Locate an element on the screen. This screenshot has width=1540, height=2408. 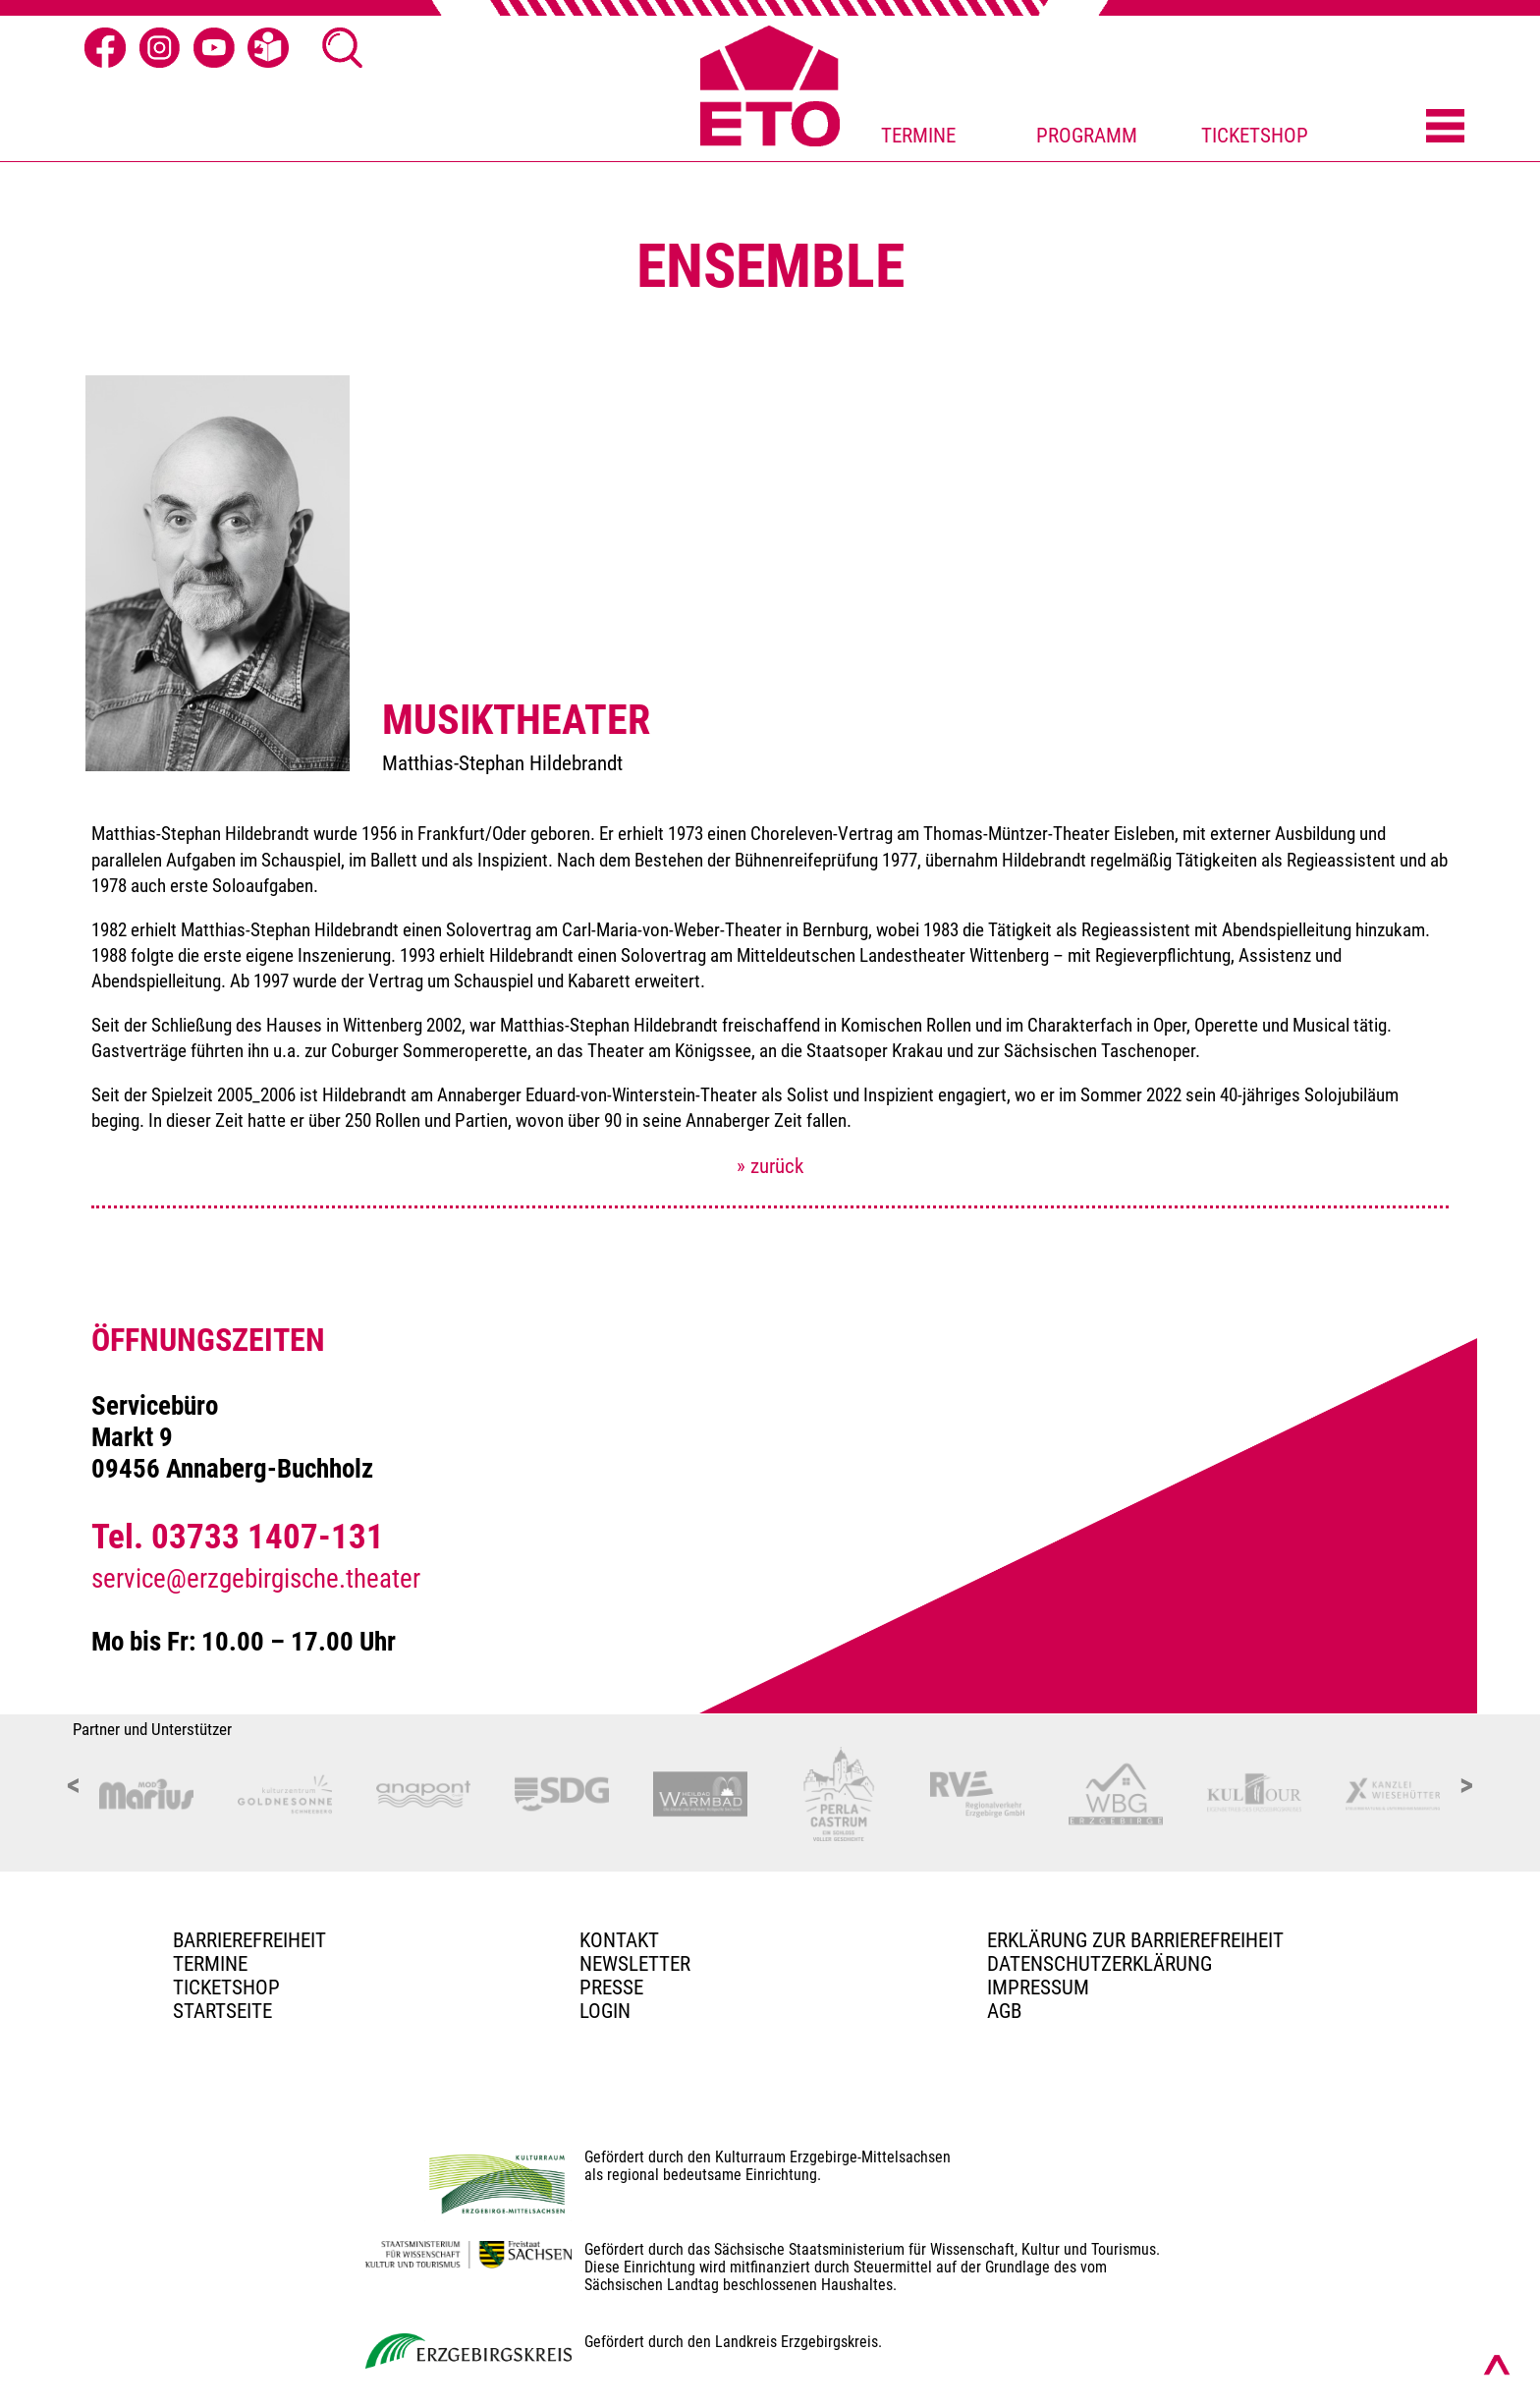
Newsletter is located at coordinates (634, 1964).